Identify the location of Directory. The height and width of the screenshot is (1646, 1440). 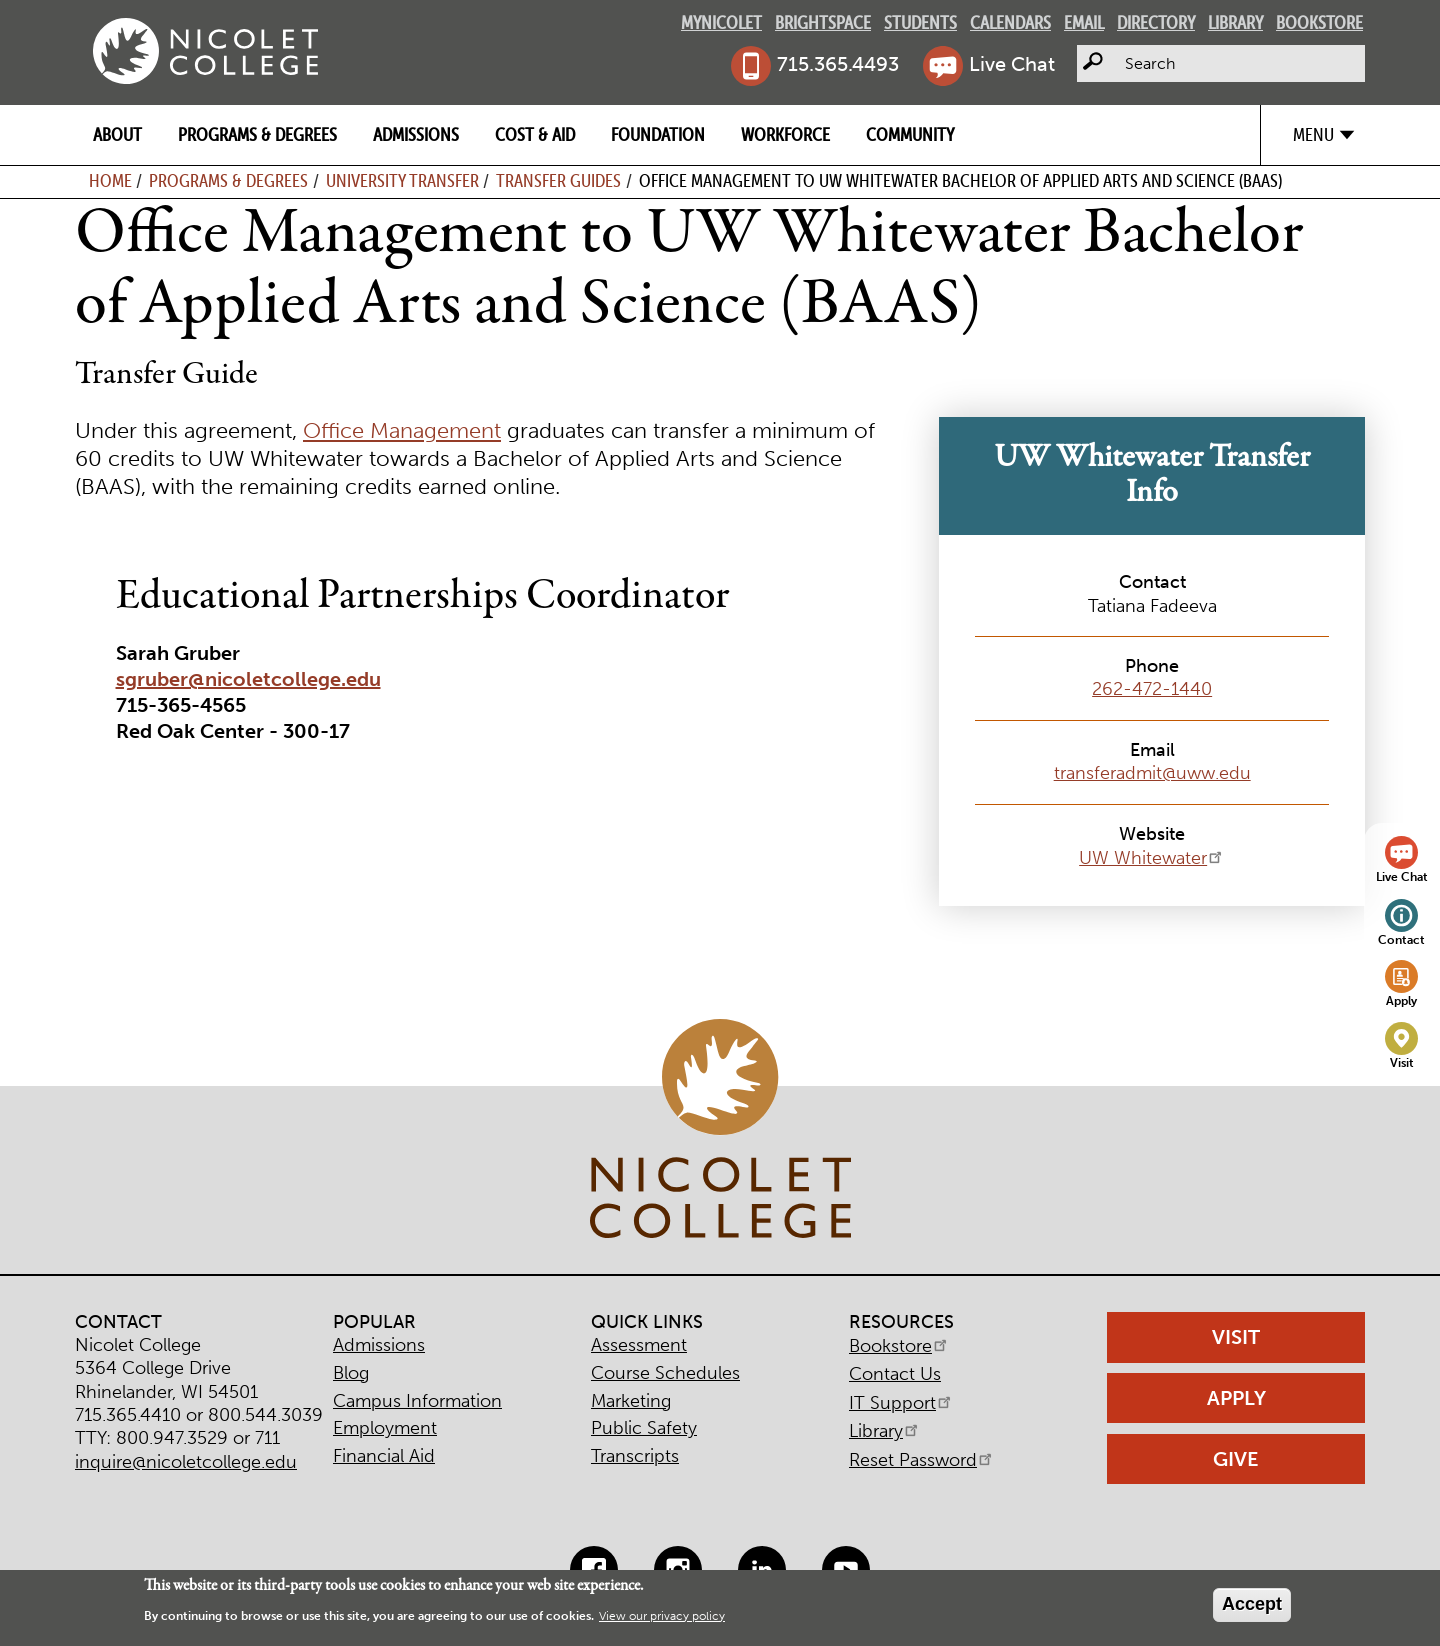
(1156, 22).